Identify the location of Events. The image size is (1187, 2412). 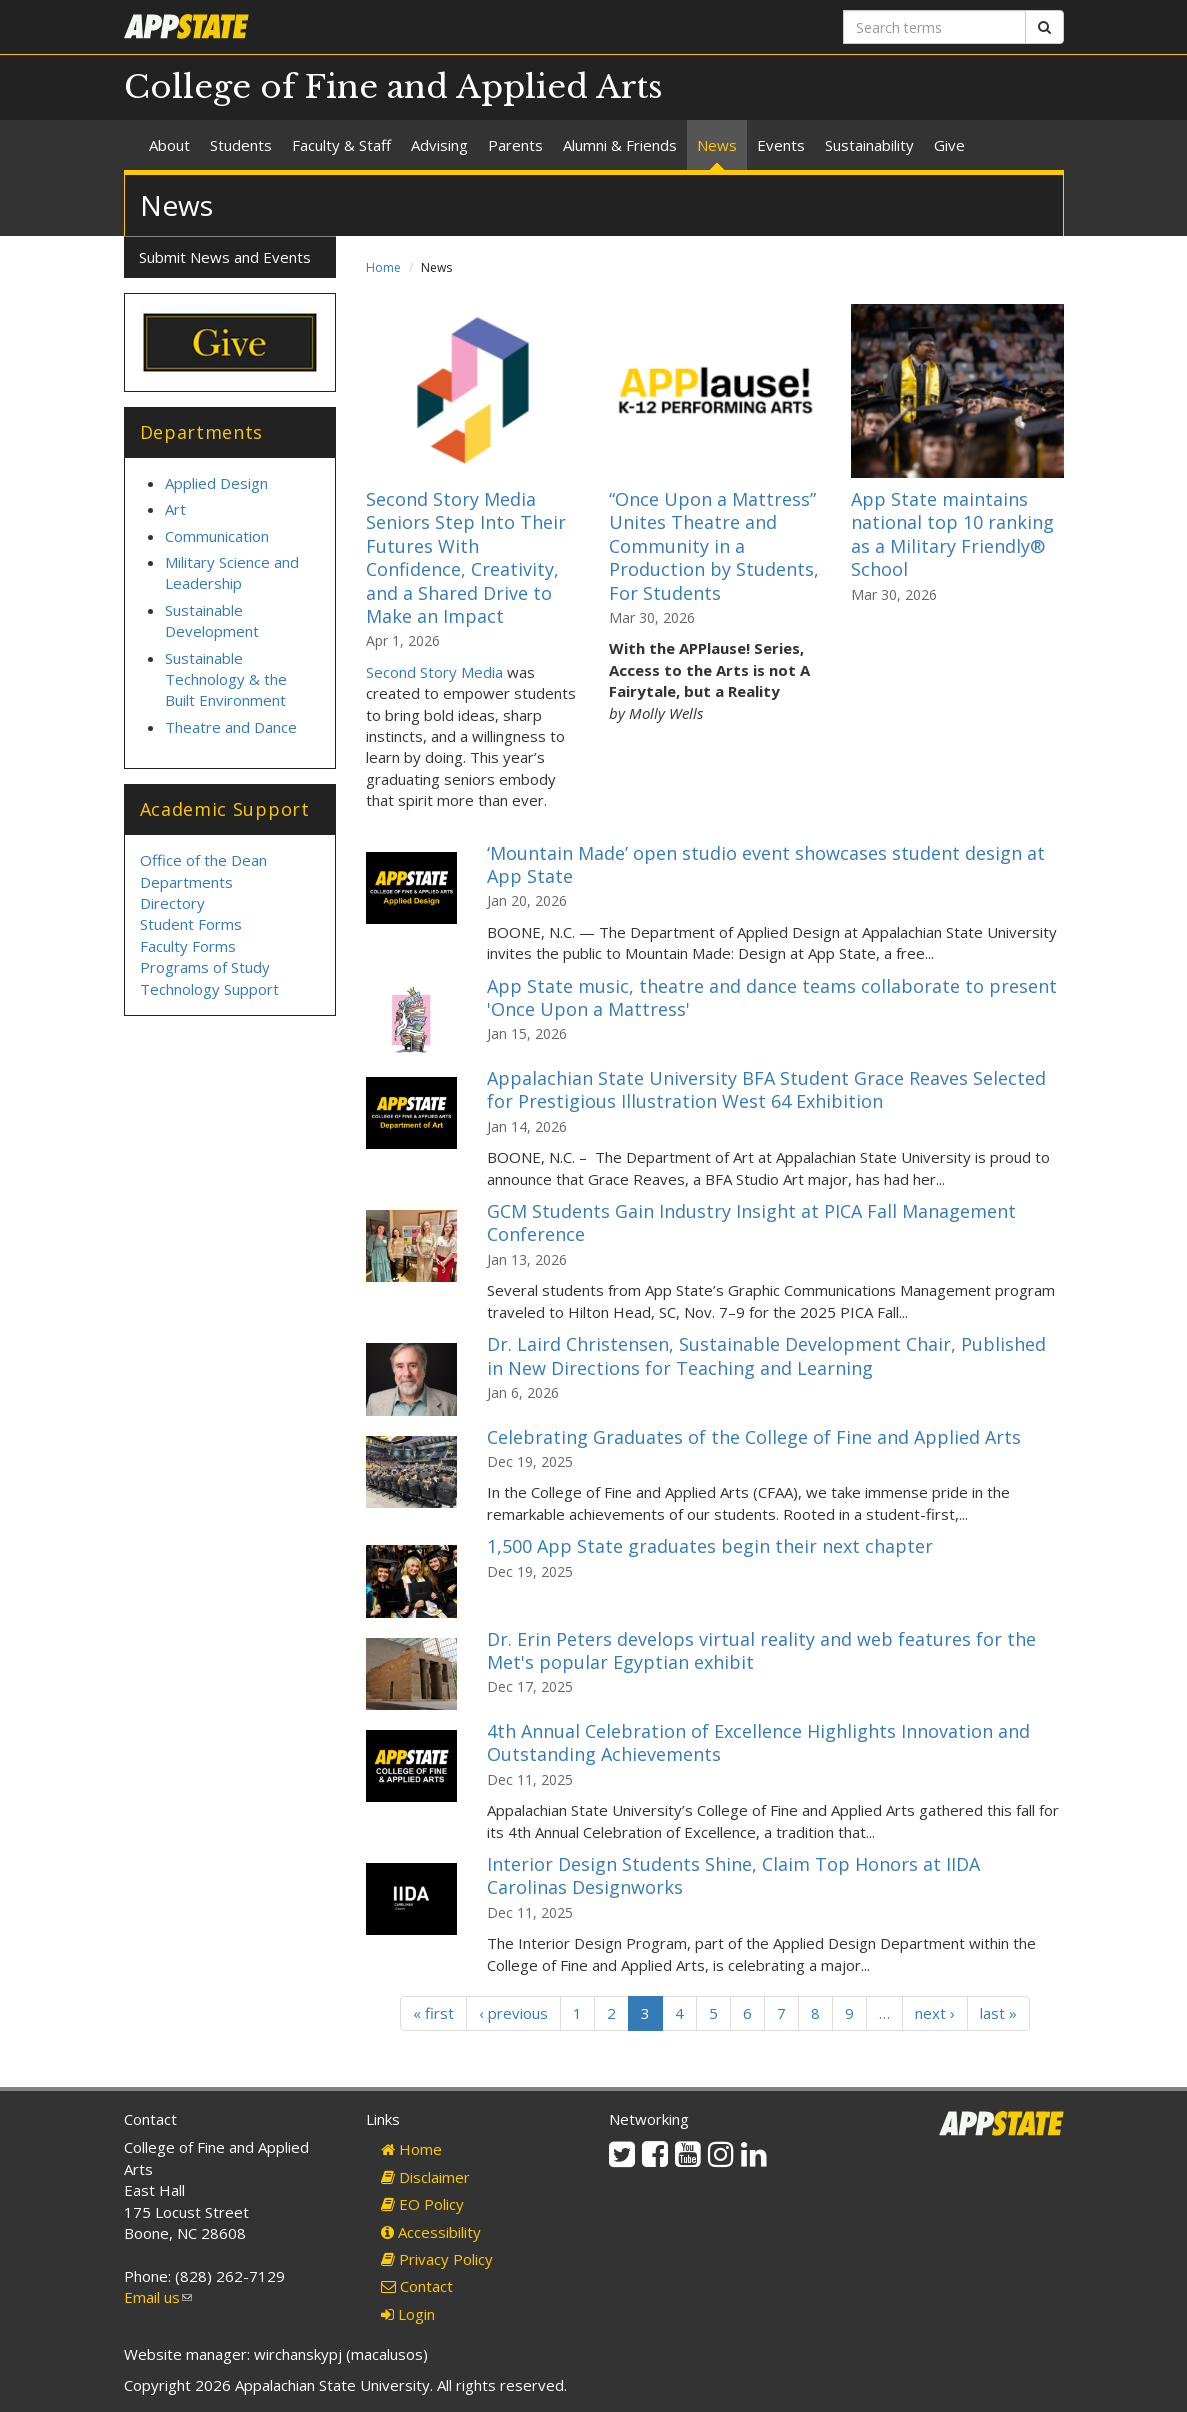
(781, 145).